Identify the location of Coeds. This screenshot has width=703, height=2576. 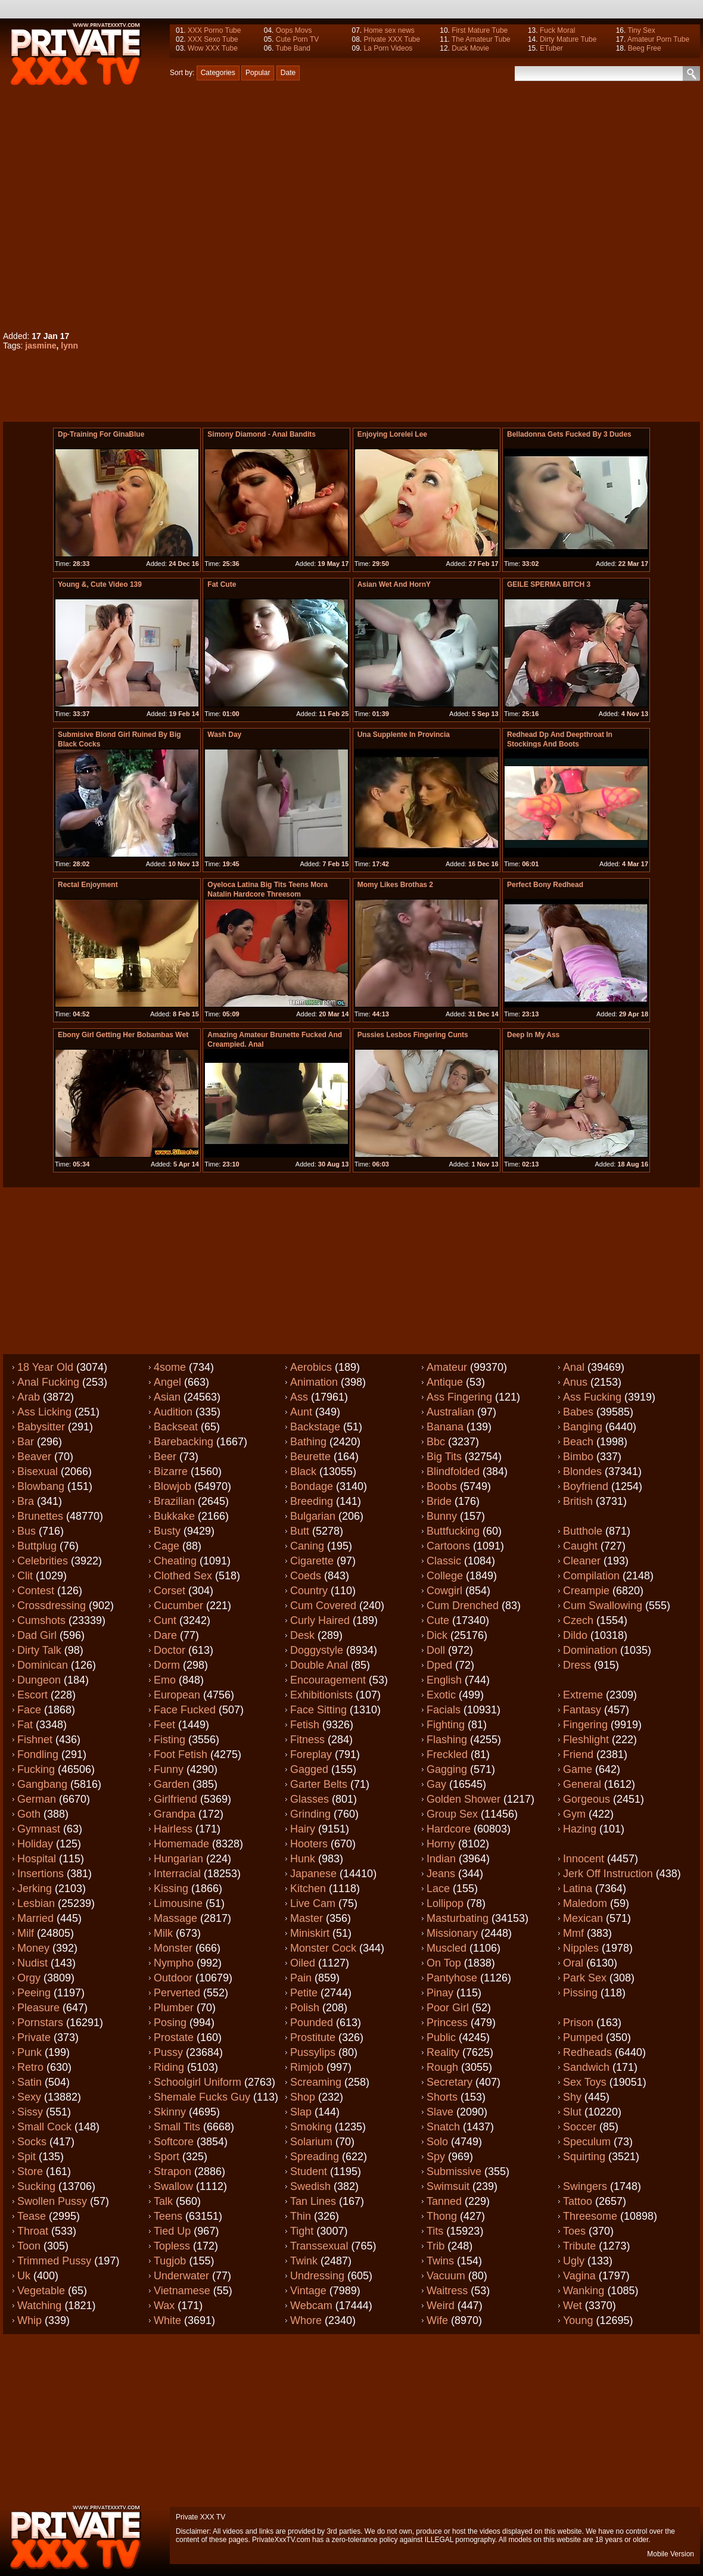
(305, 1576).